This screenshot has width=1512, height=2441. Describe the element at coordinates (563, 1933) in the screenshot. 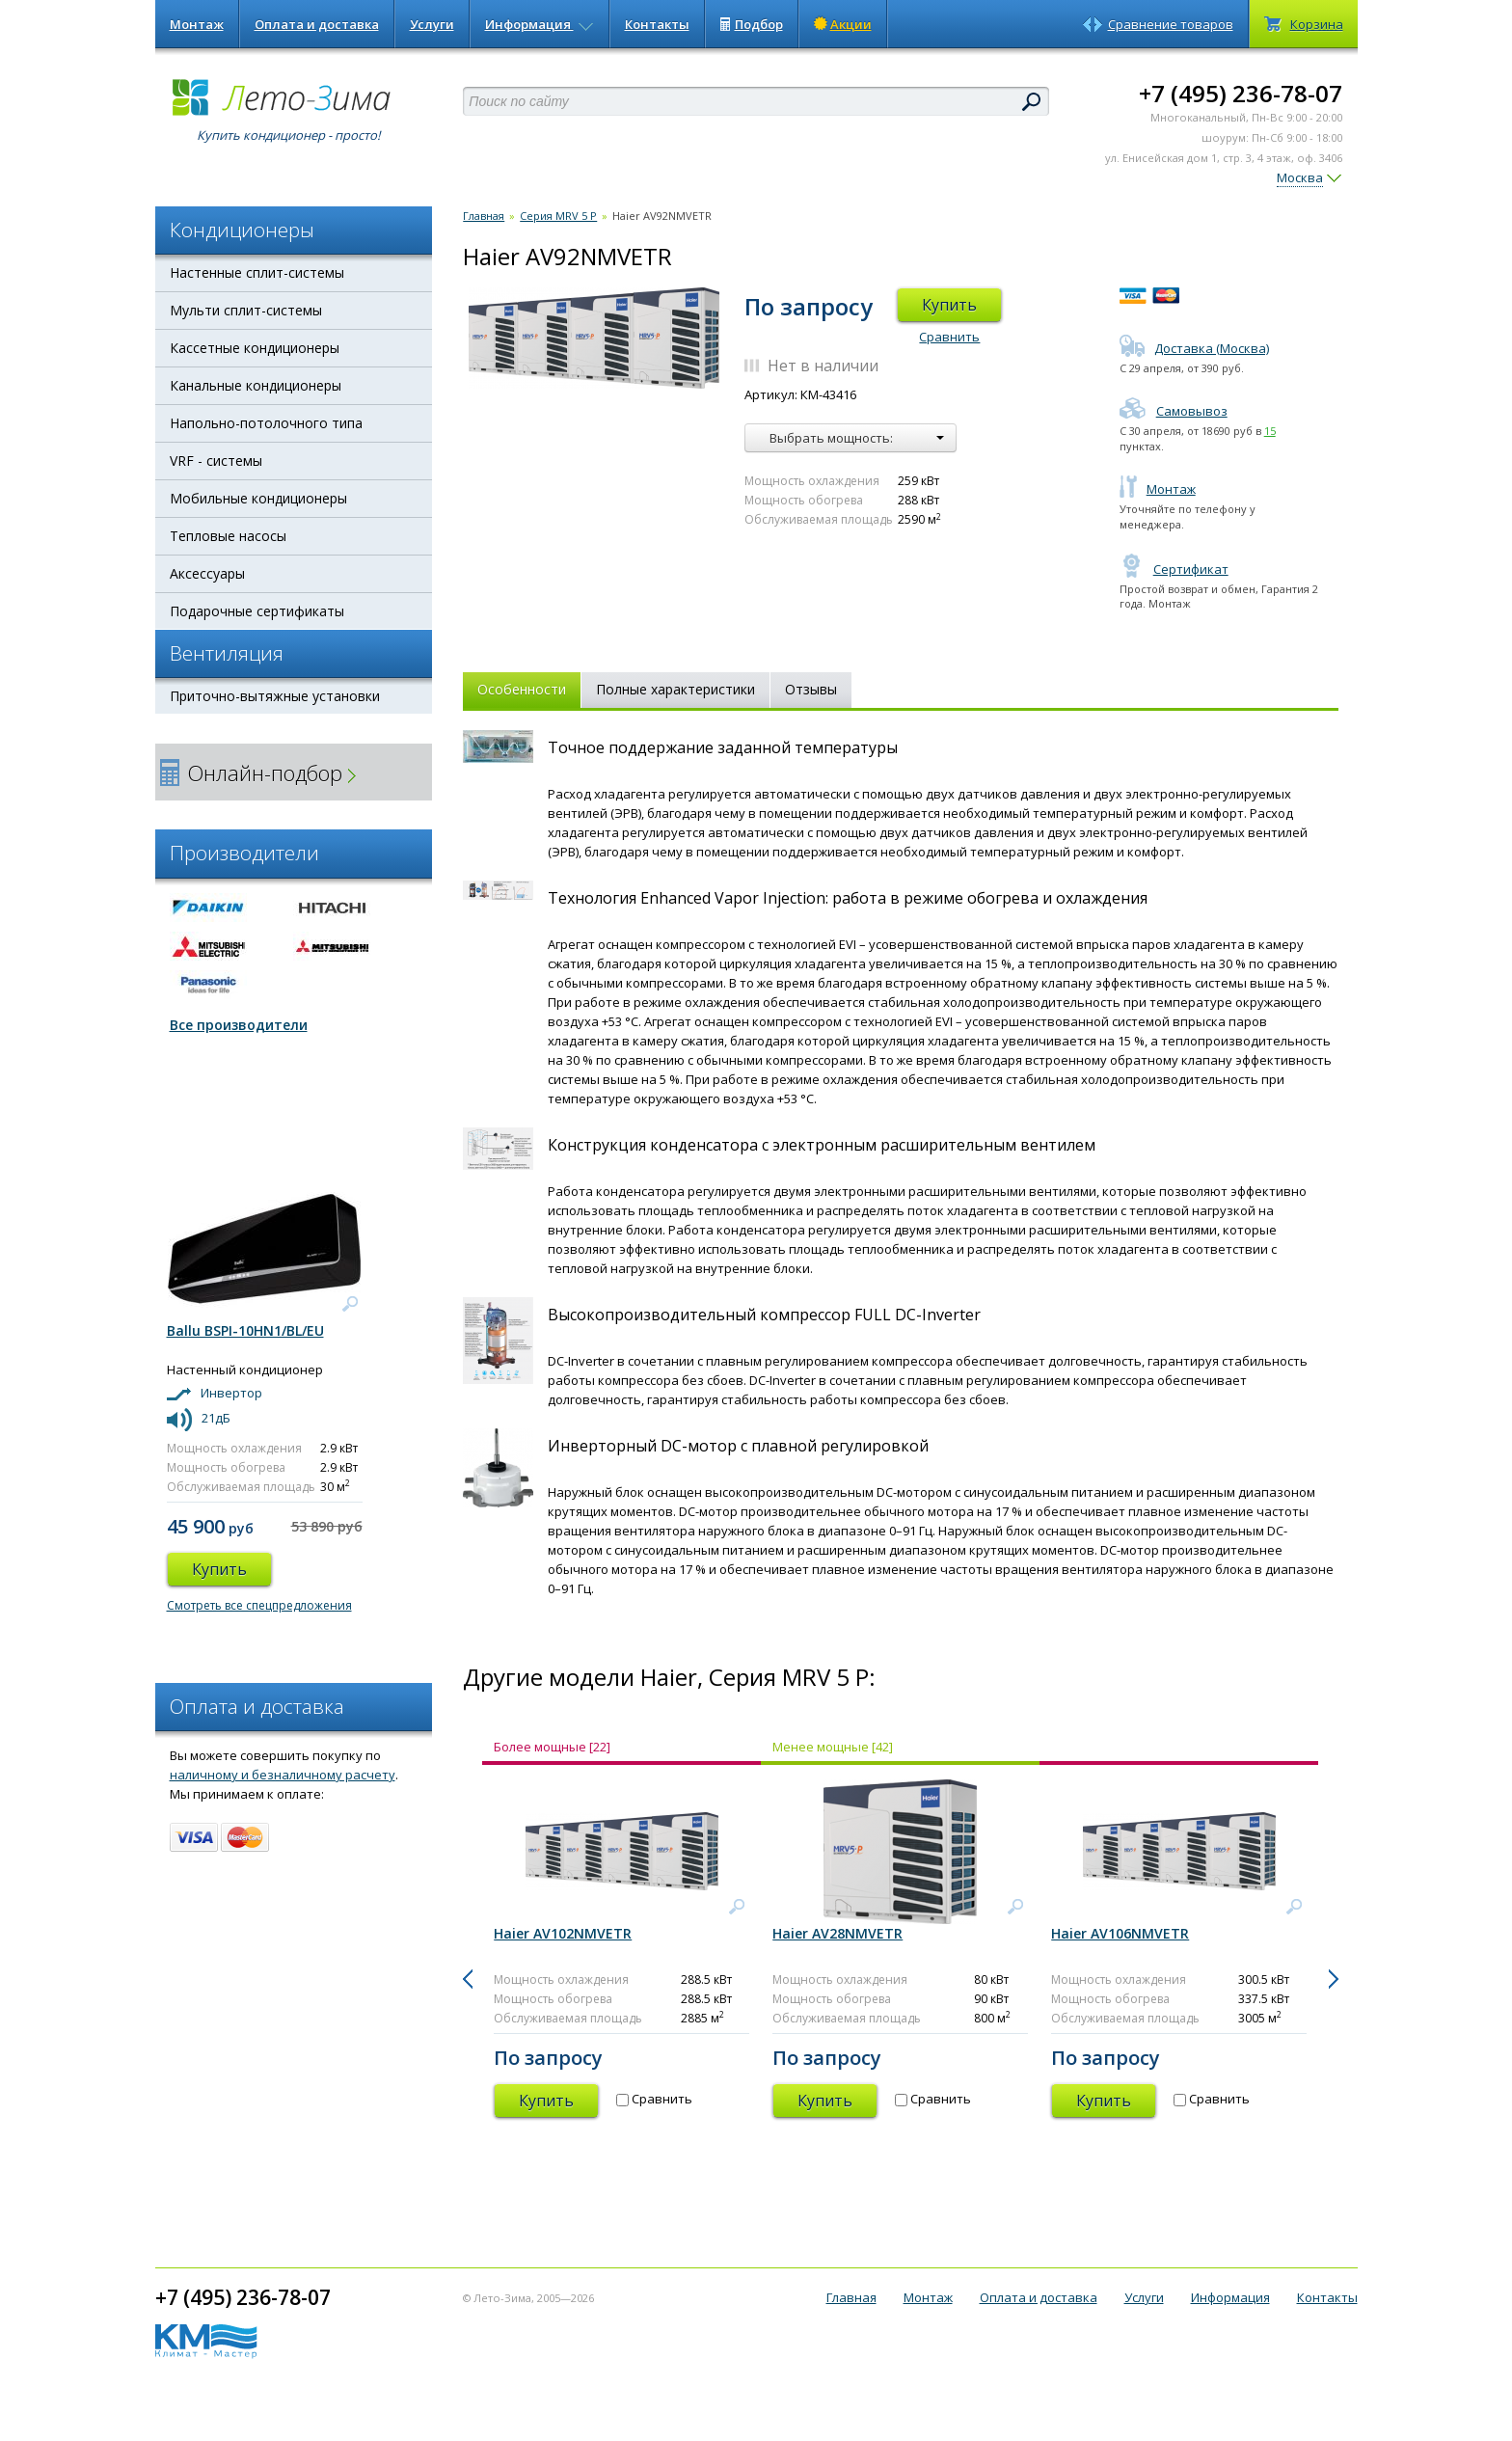

I see `Haier AV102NMVETR` at that location.